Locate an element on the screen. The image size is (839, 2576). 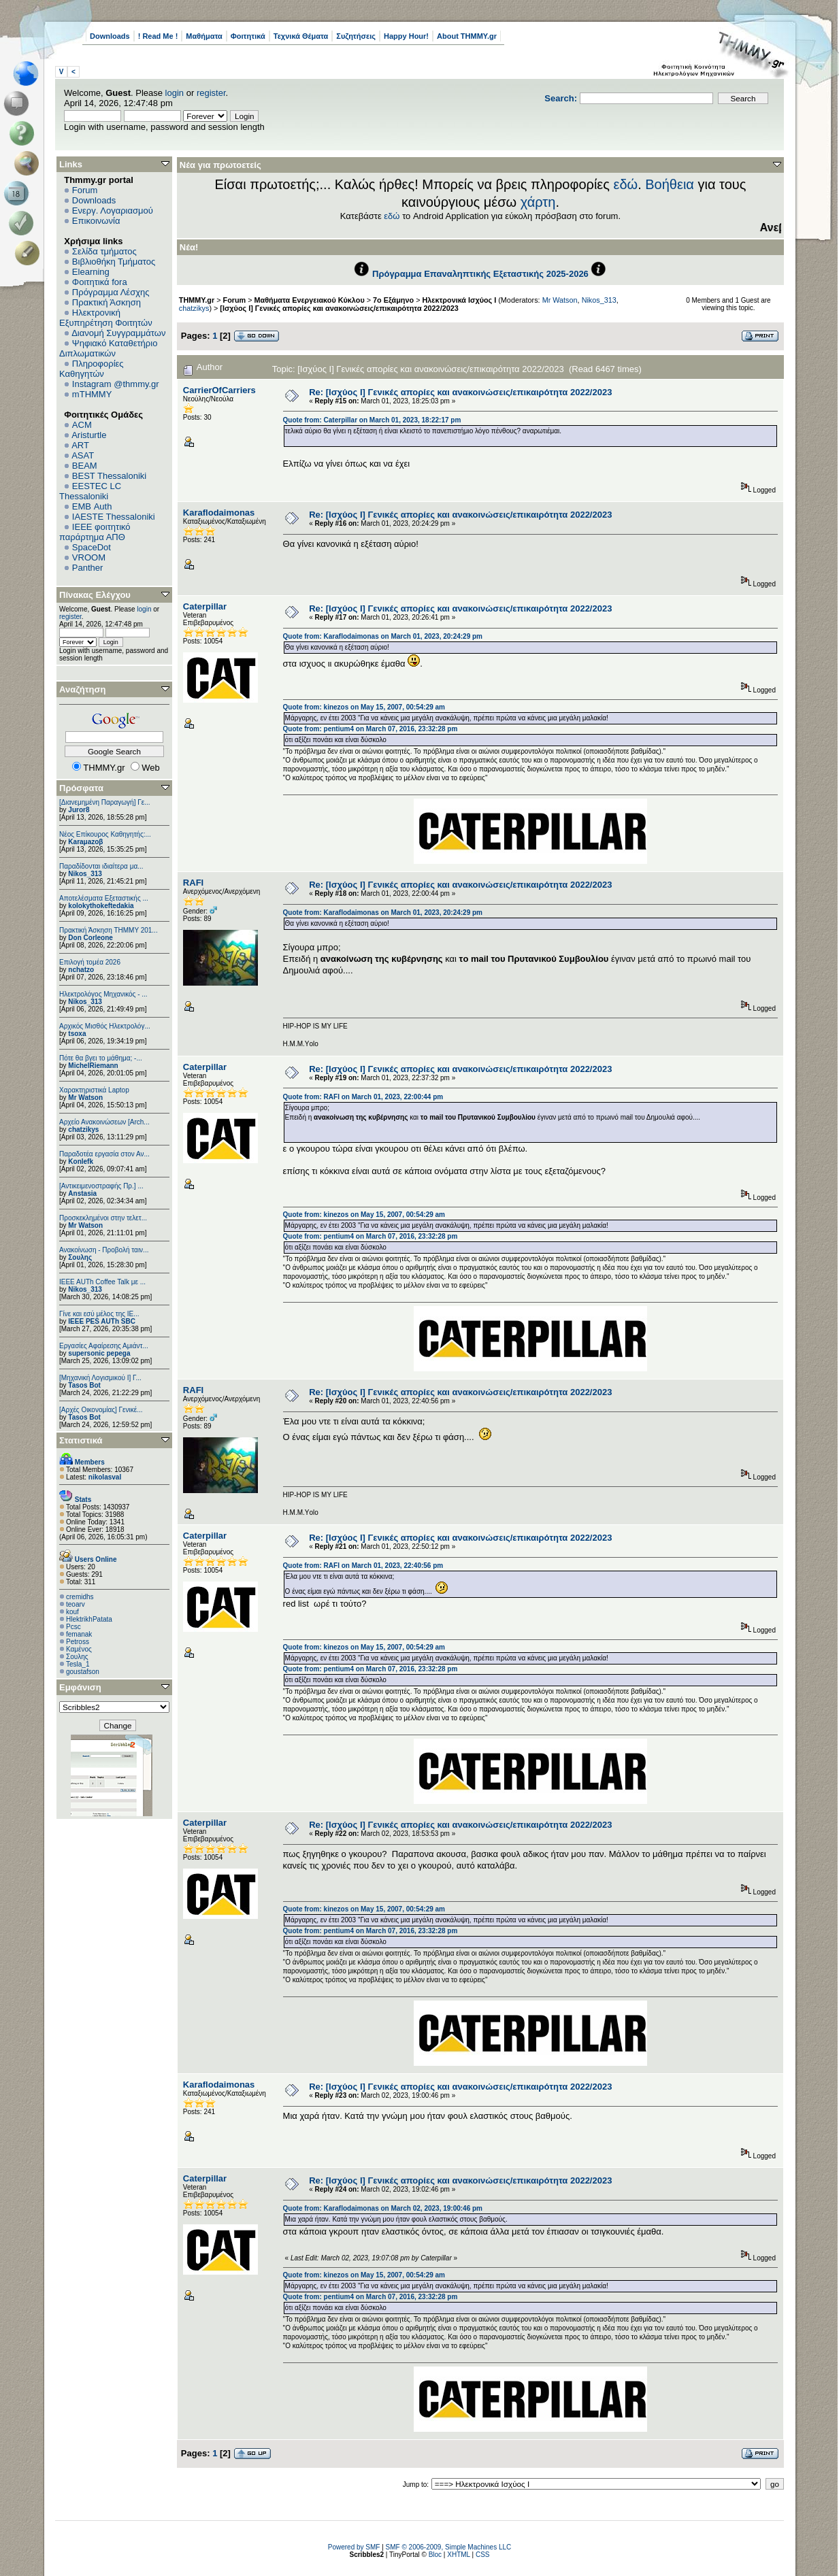
Konlefk is located at coordinates (80, 1161).